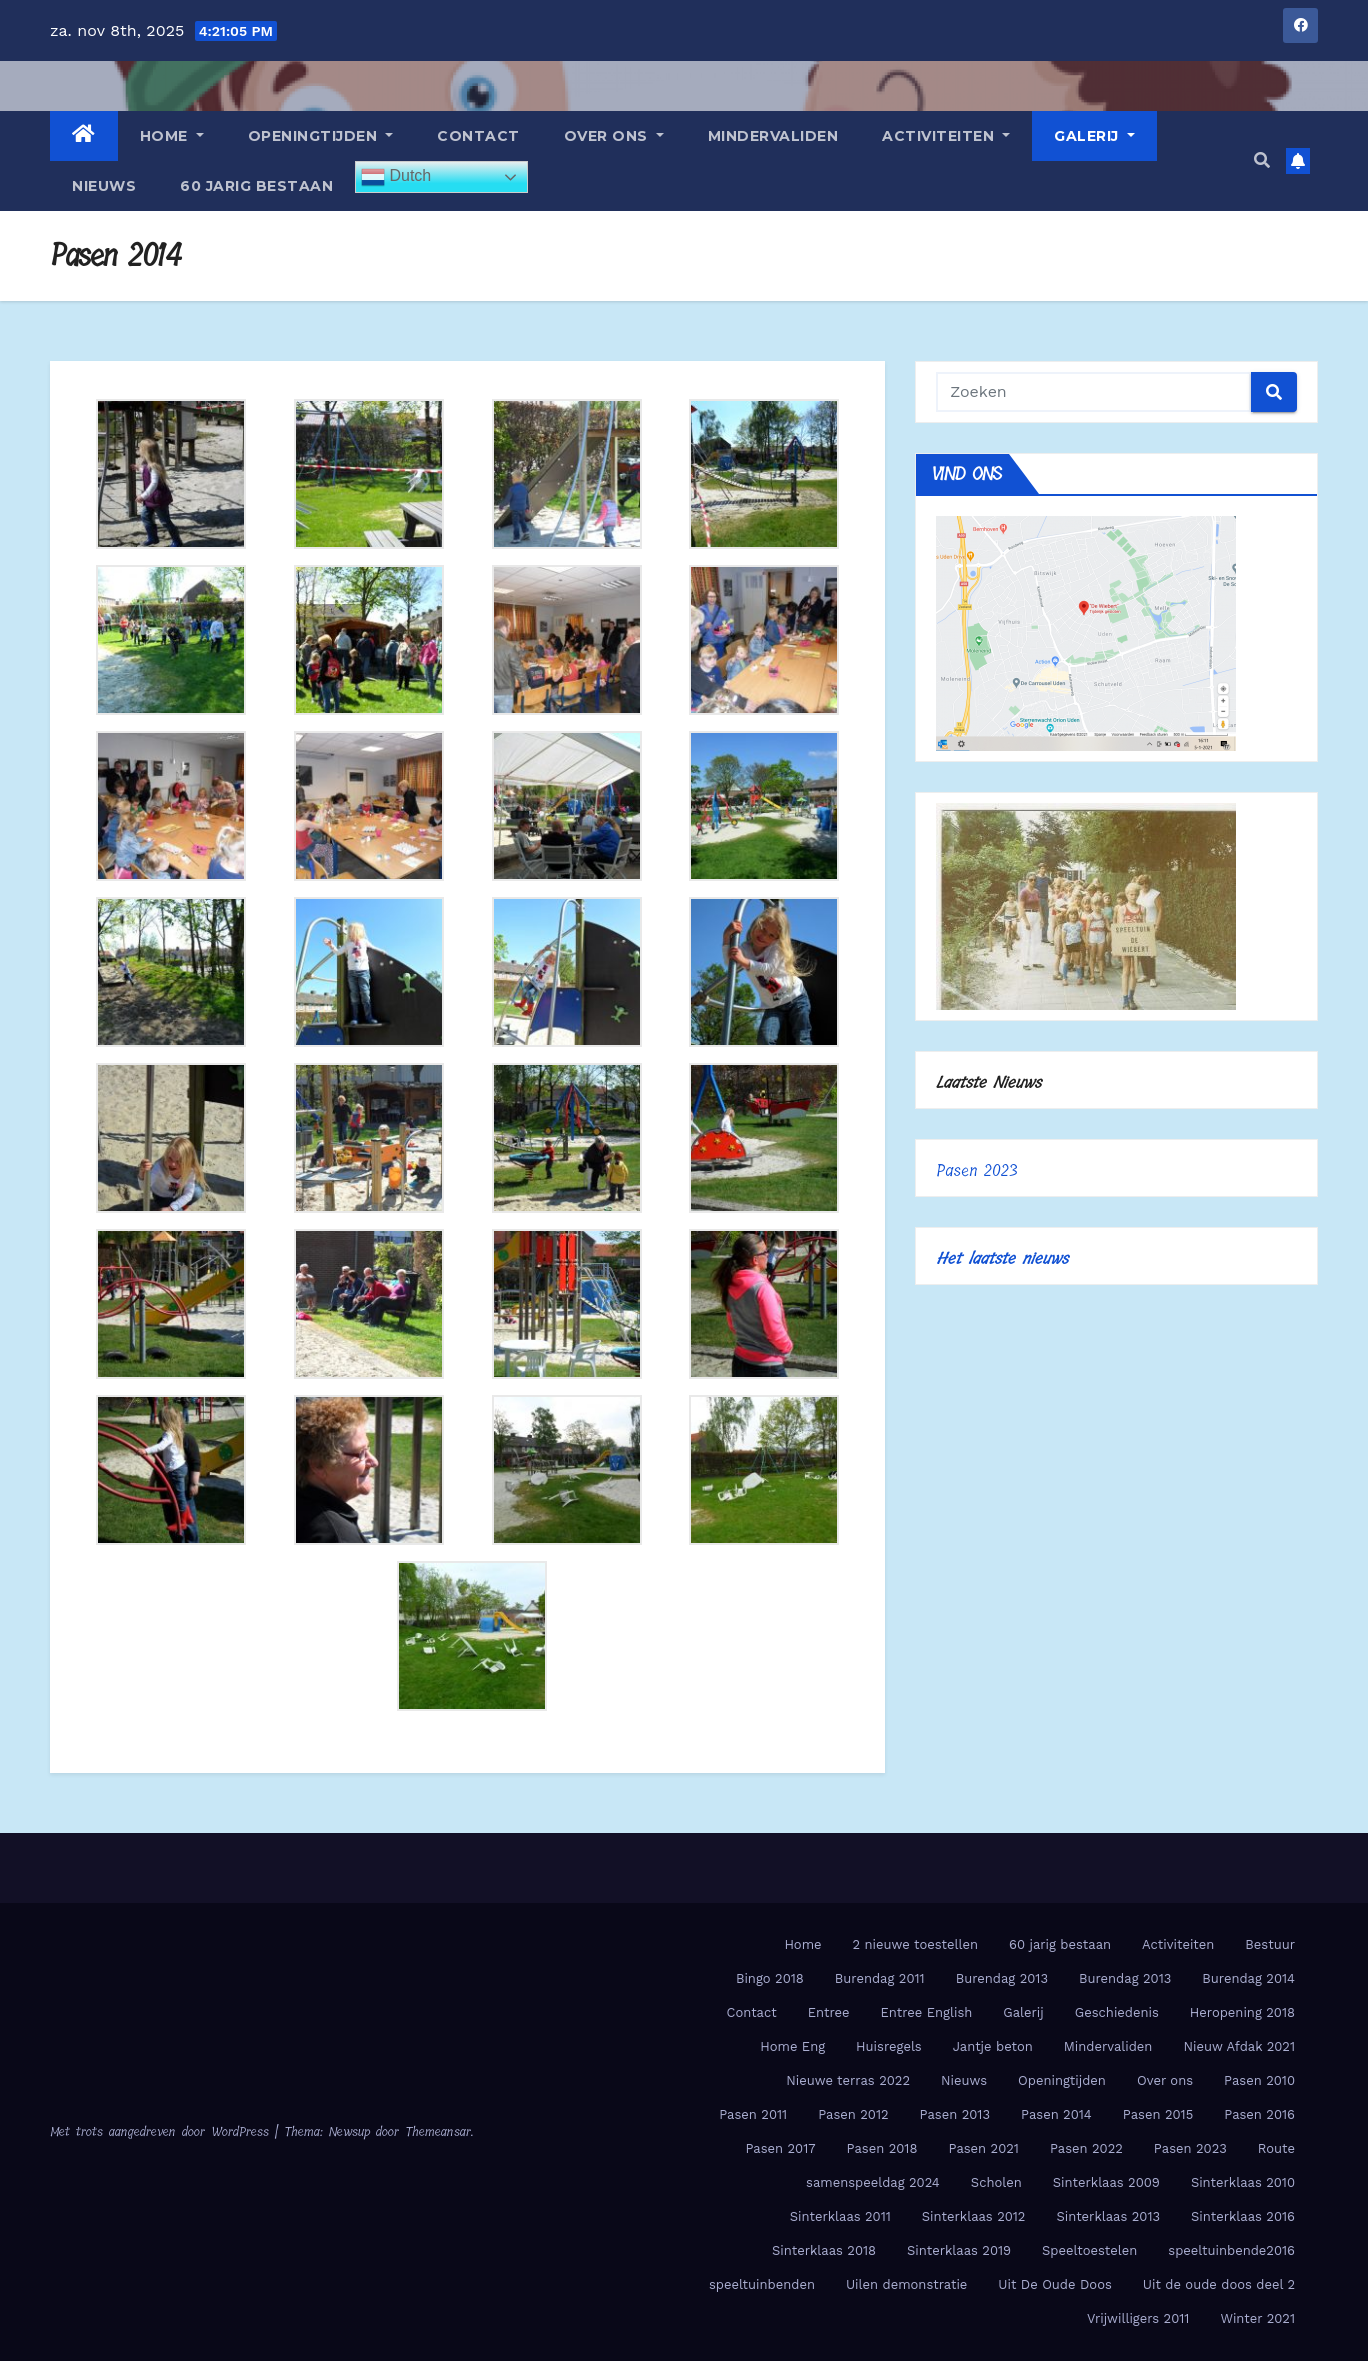 Image resolution: width=1368 pixels, height=2361 pixels. Describe the element at coordinates (1056, 2114) in the screenshot. I see `Pasen 2014` at that location.